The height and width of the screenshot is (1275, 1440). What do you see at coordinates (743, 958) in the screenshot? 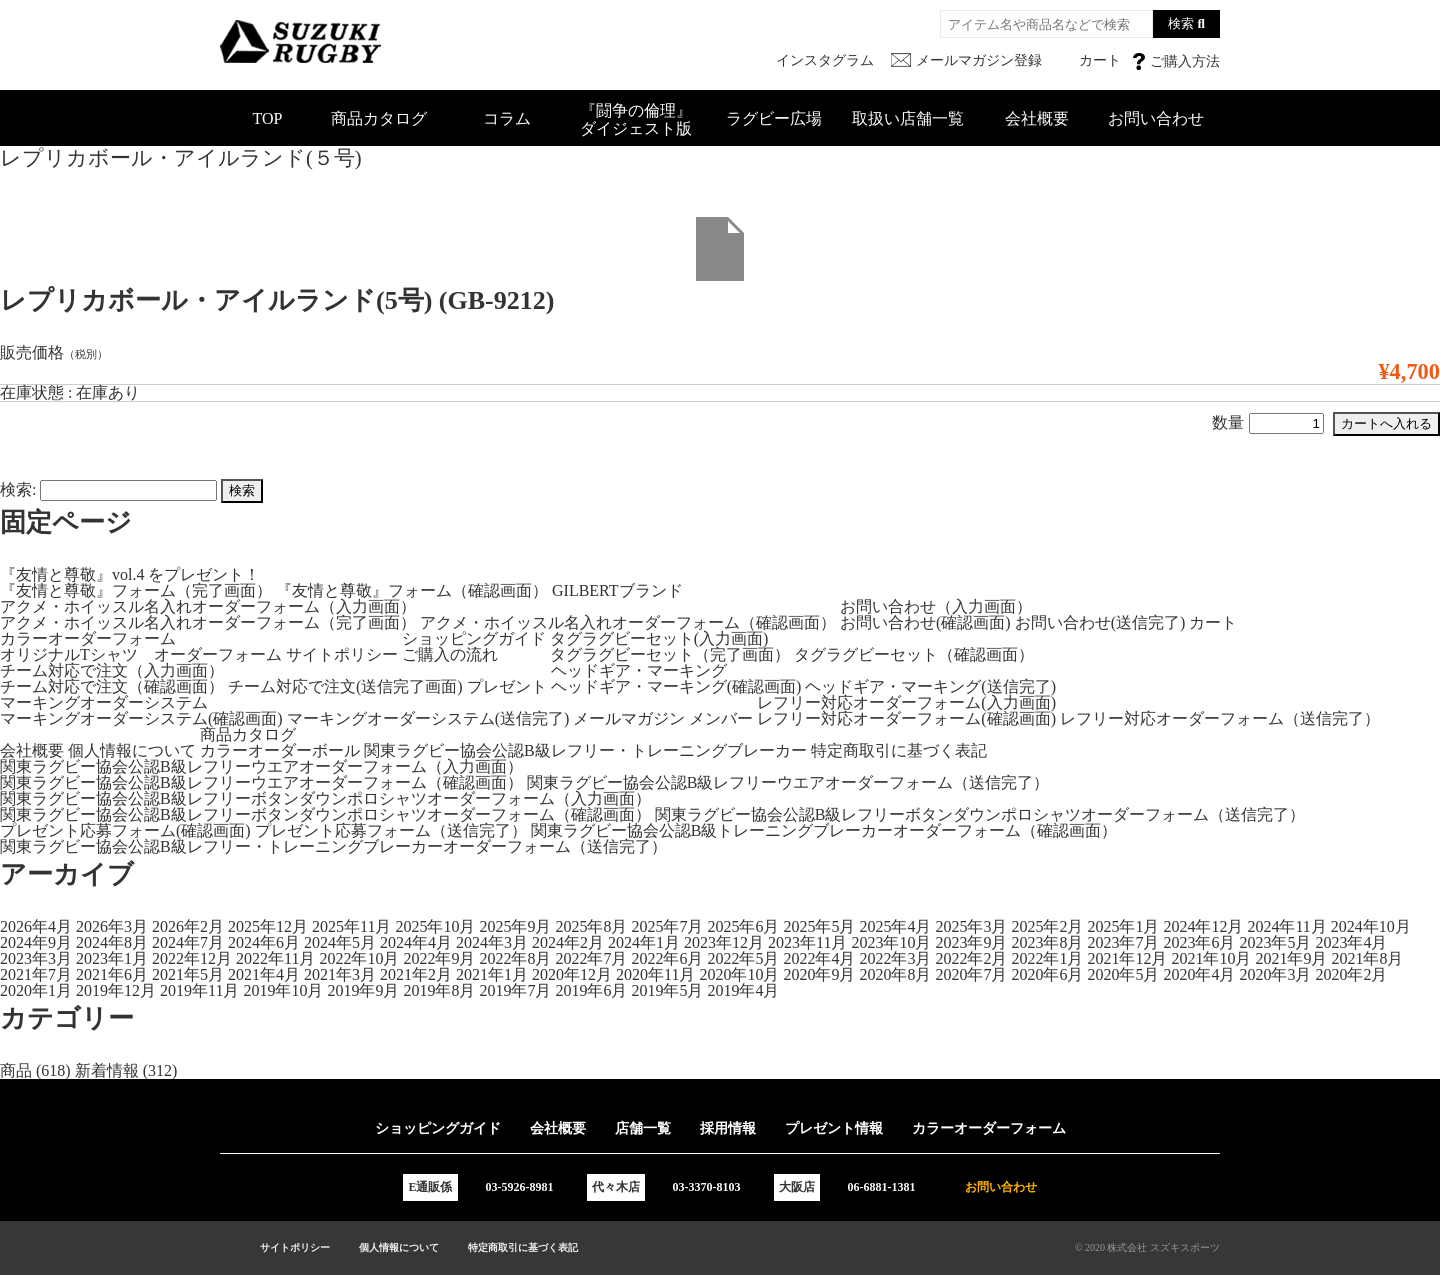
I see `2022年5月` at bounding box center [743, 958].